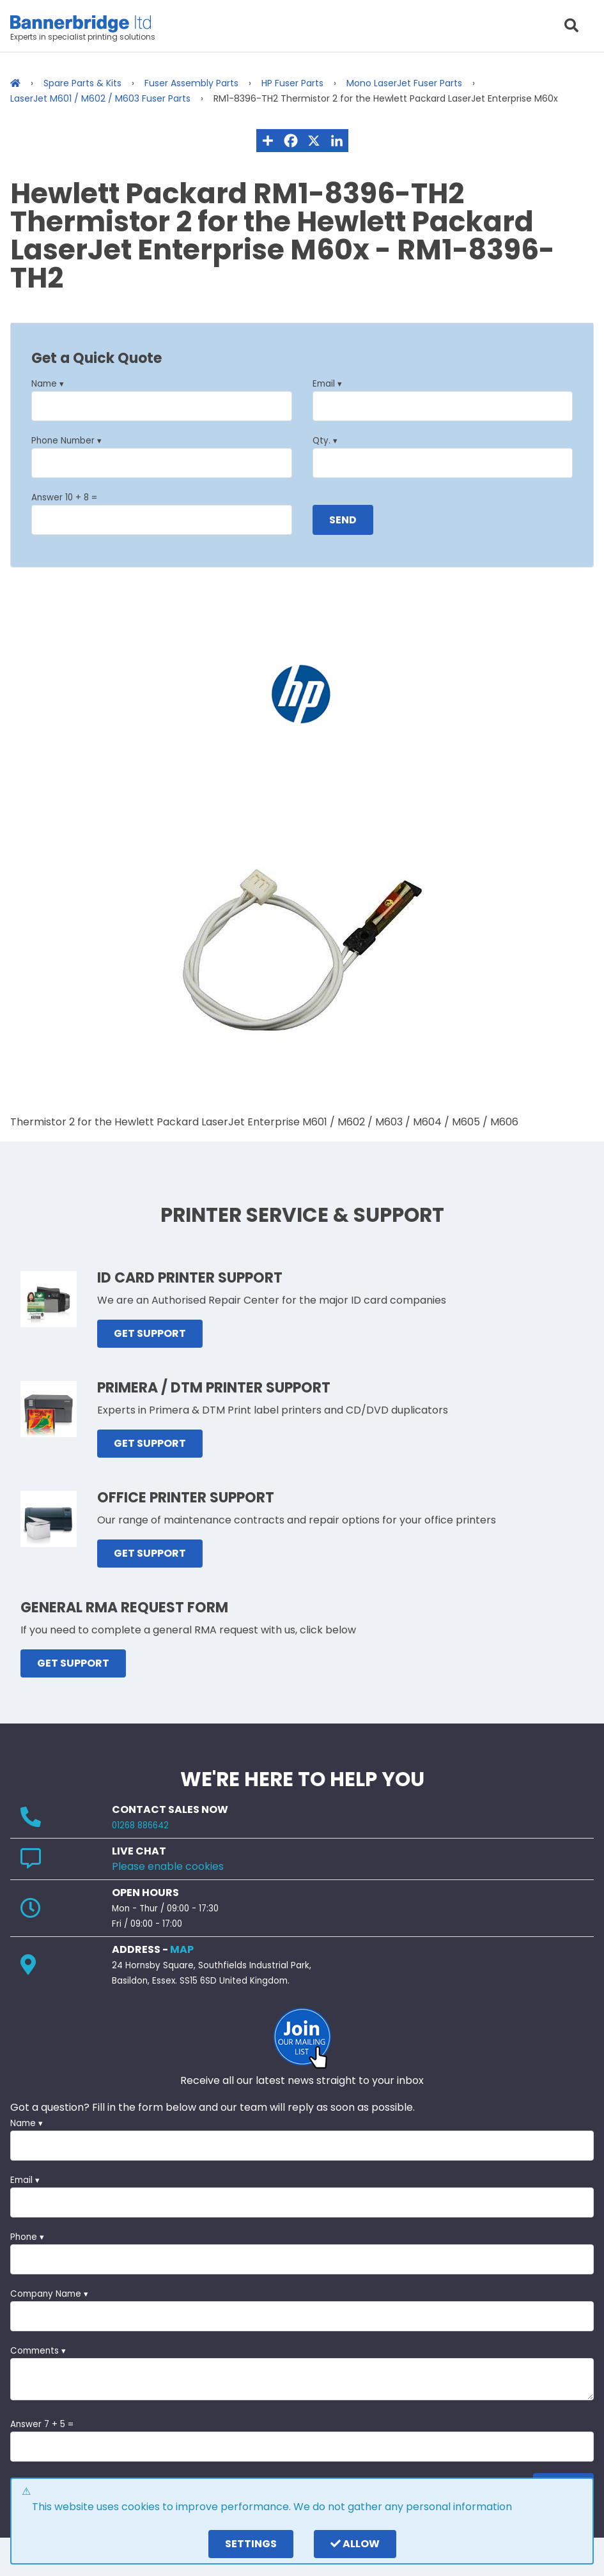 This screenshot has width=604, height=2576. I want to click on settings, so click(251, 2543).